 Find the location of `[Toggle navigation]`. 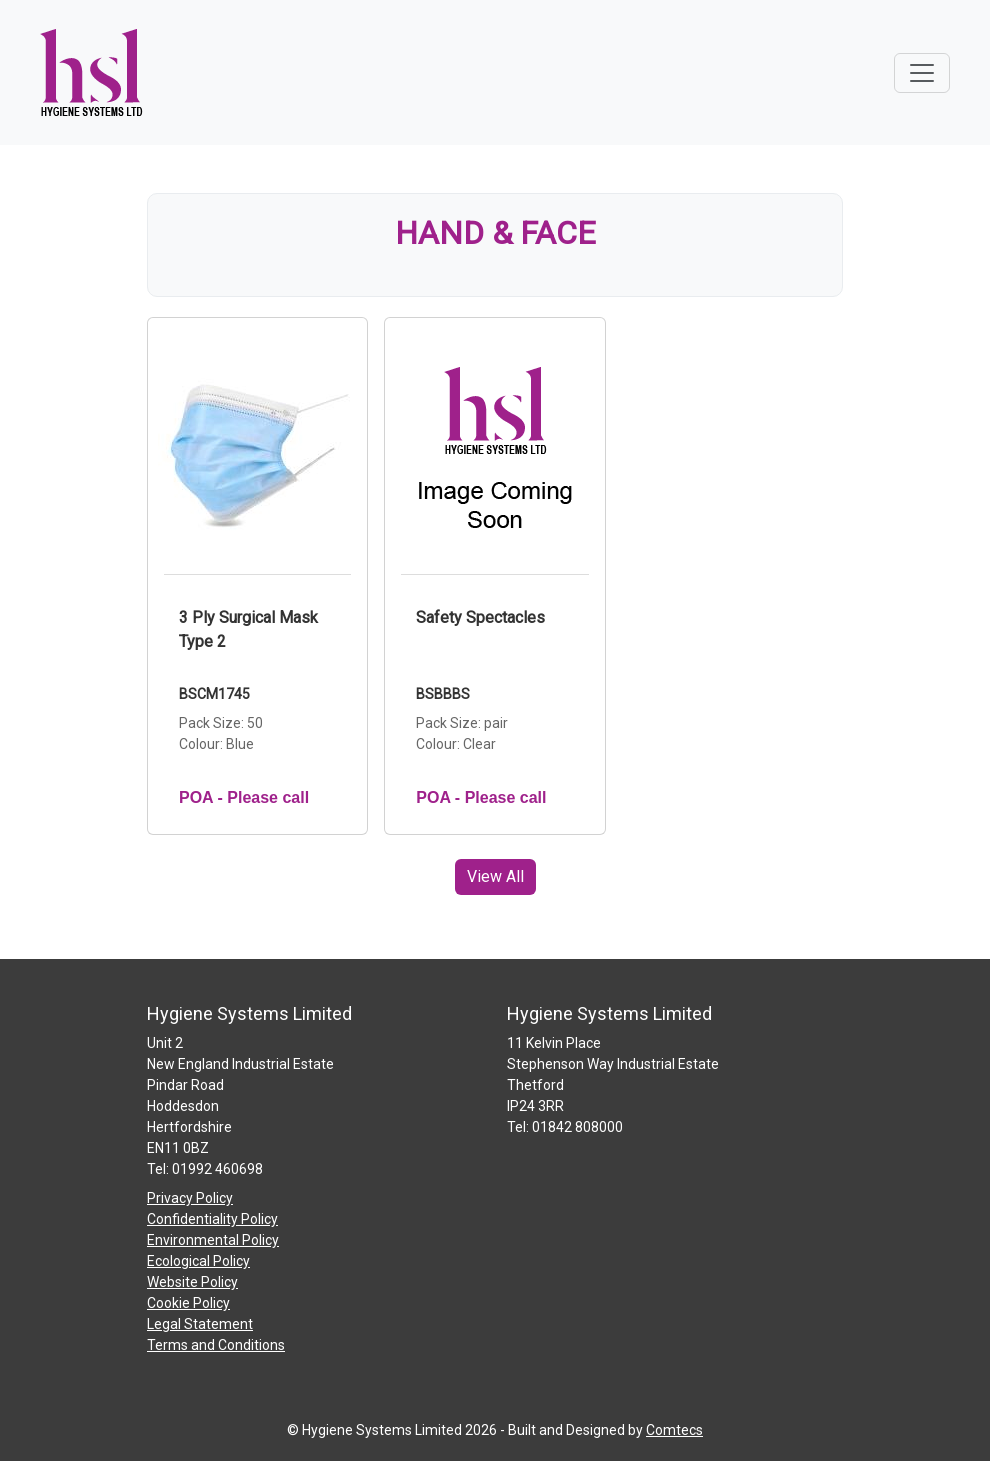

[Toggle navigation] is located at coordinates (922, 73).